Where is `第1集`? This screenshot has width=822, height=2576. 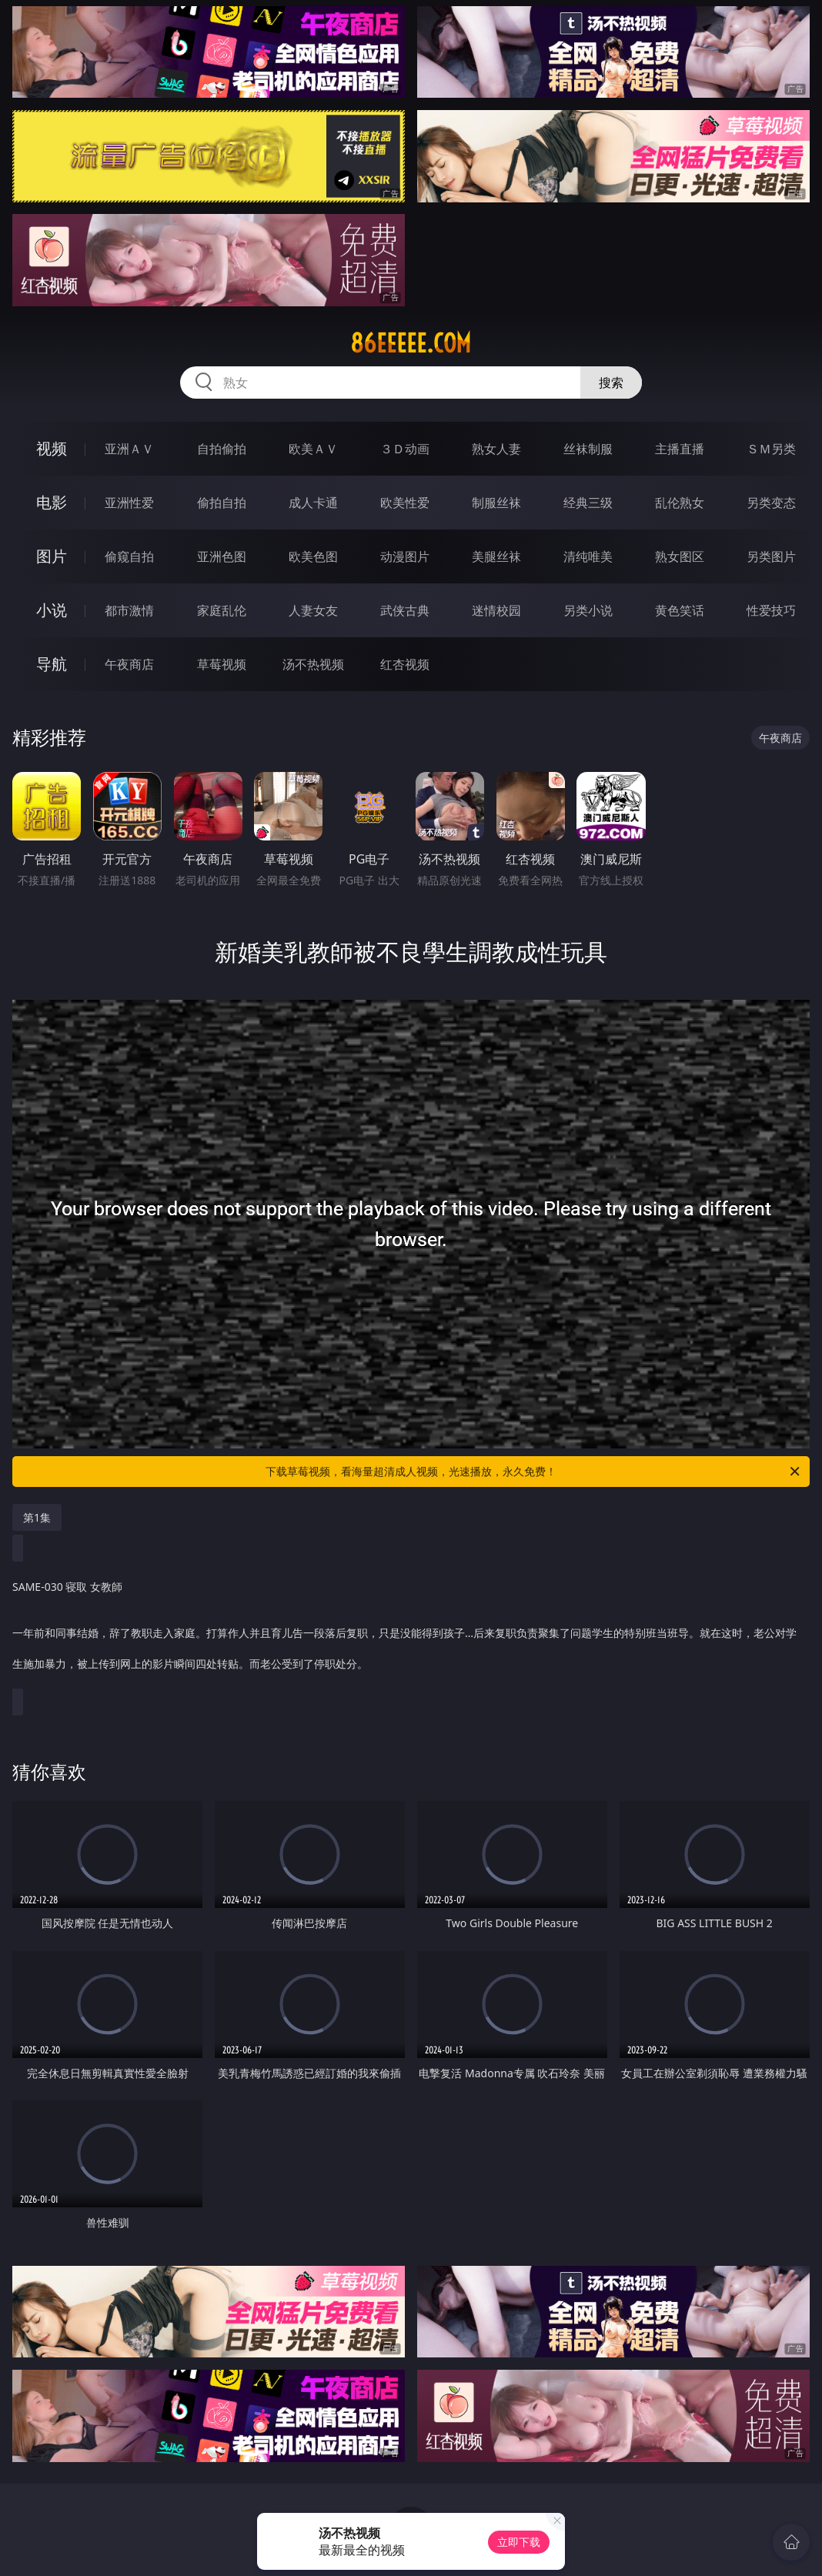 第1集 is located at coordinates (37, 1517).